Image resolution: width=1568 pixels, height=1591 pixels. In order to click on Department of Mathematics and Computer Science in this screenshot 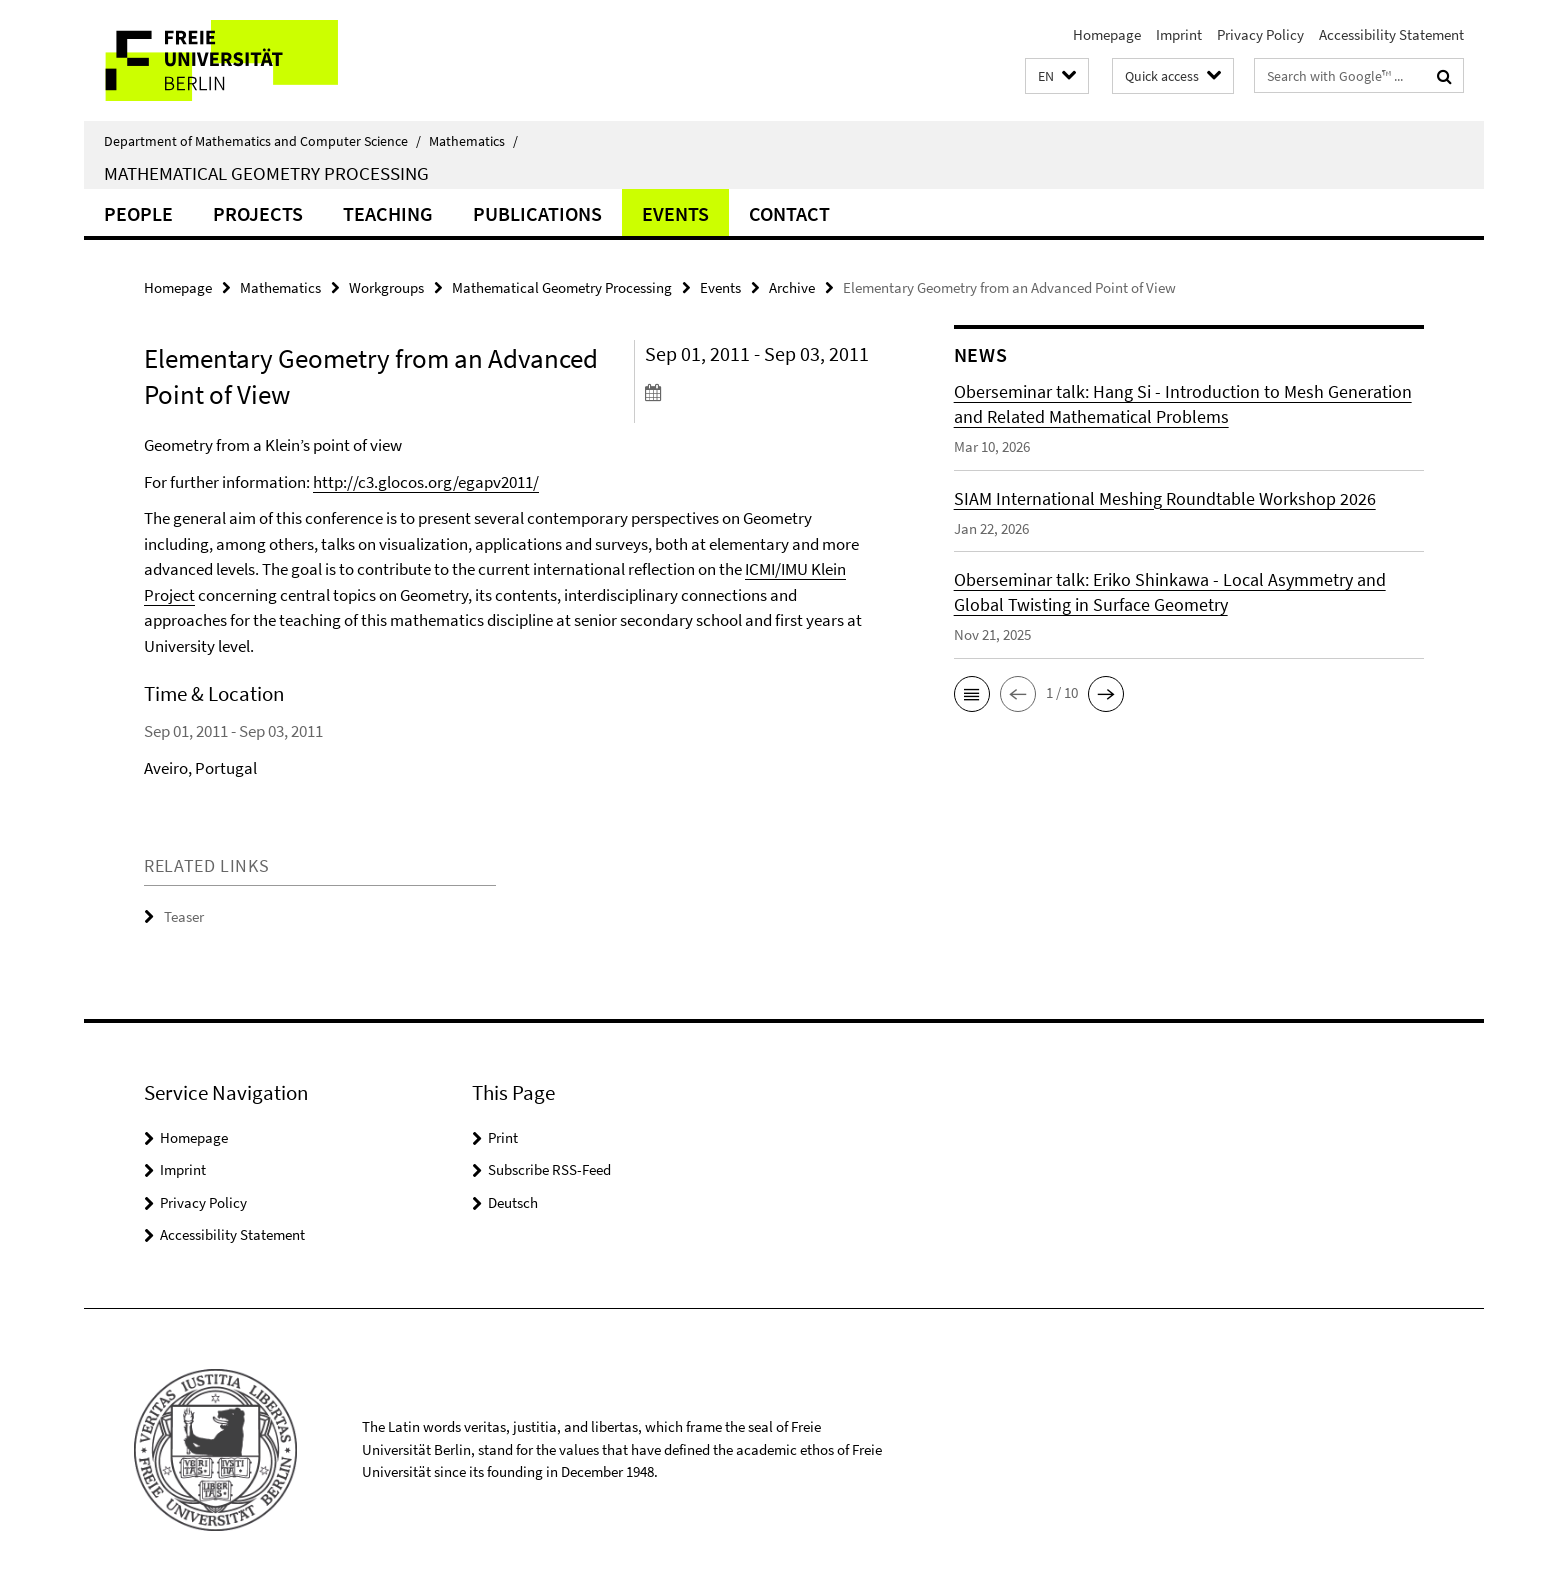, I will do `click(262, 141)`.